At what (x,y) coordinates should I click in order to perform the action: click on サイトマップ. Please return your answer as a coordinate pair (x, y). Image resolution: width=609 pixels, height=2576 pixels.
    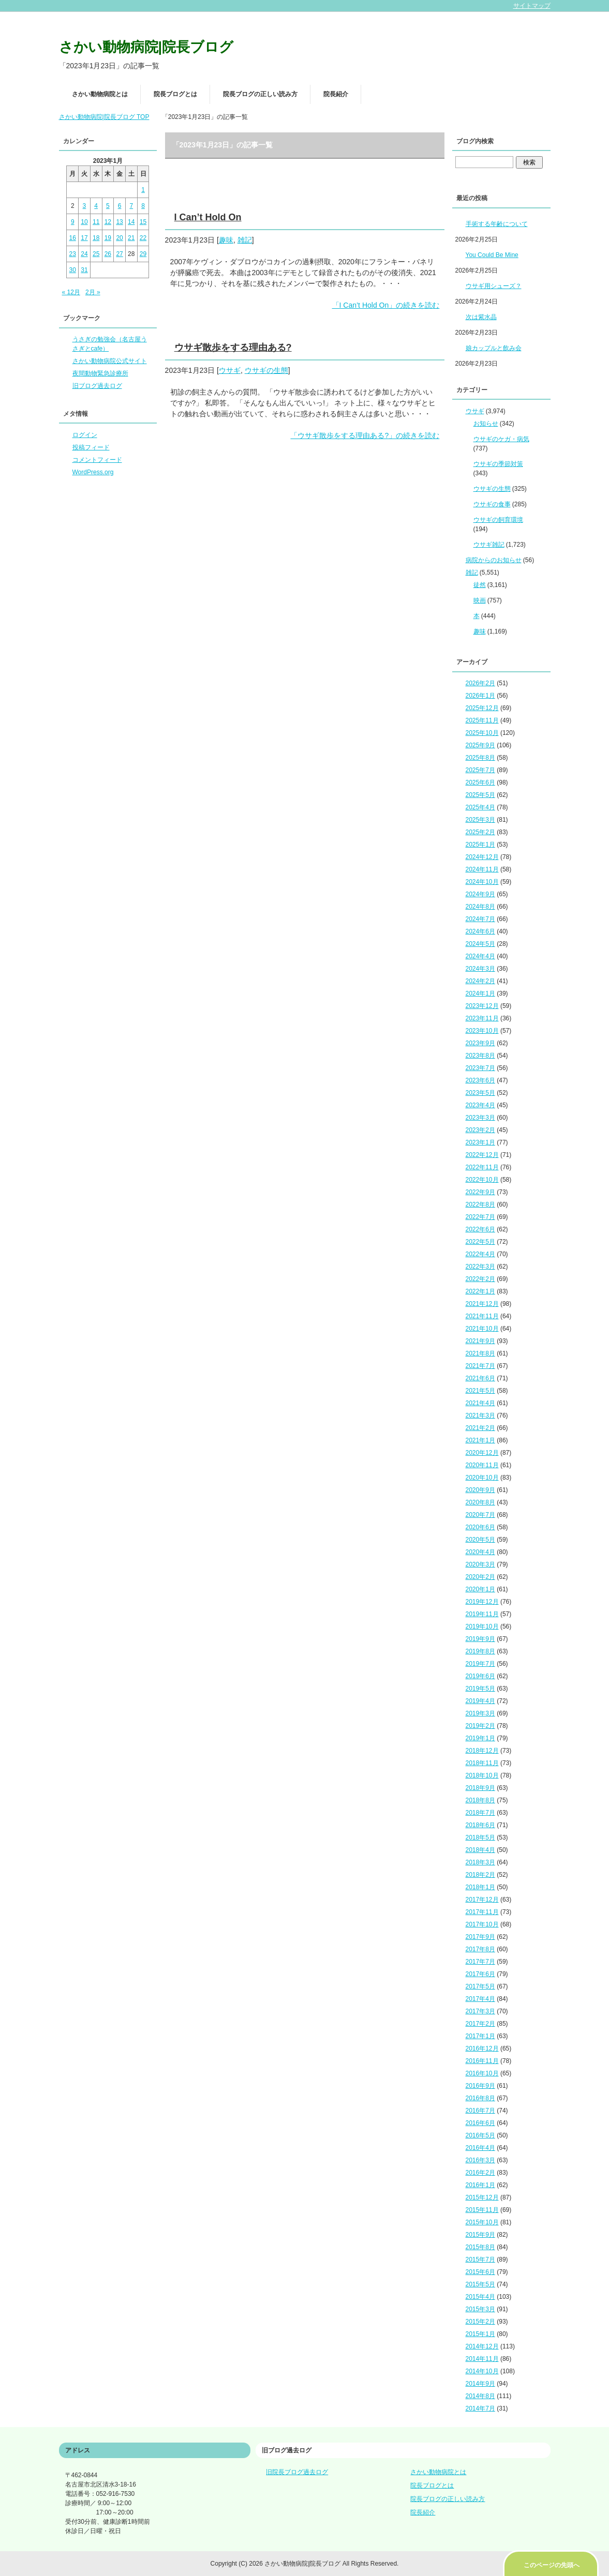
    Looking at the image, I should click on (532, 5).